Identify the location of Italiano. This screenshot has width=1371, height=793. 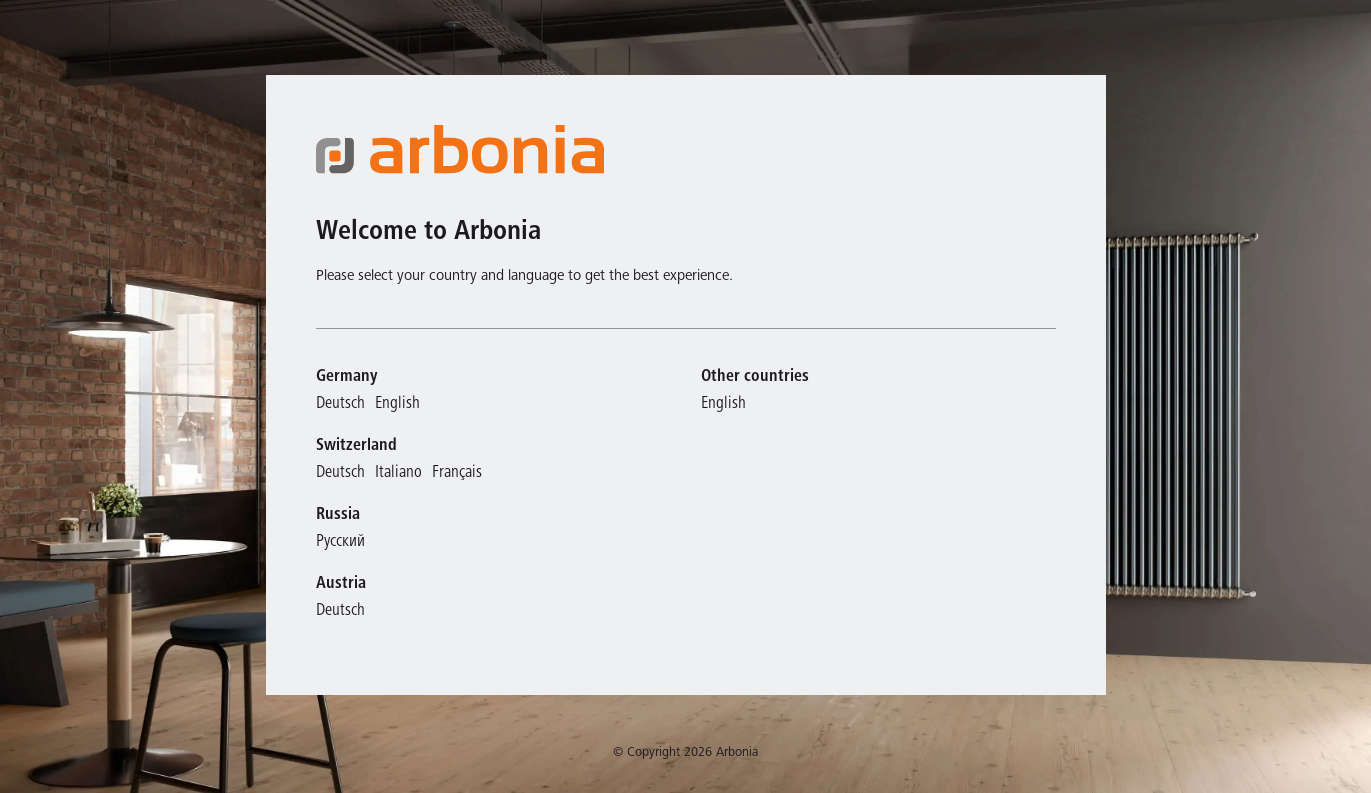
(398, 473).